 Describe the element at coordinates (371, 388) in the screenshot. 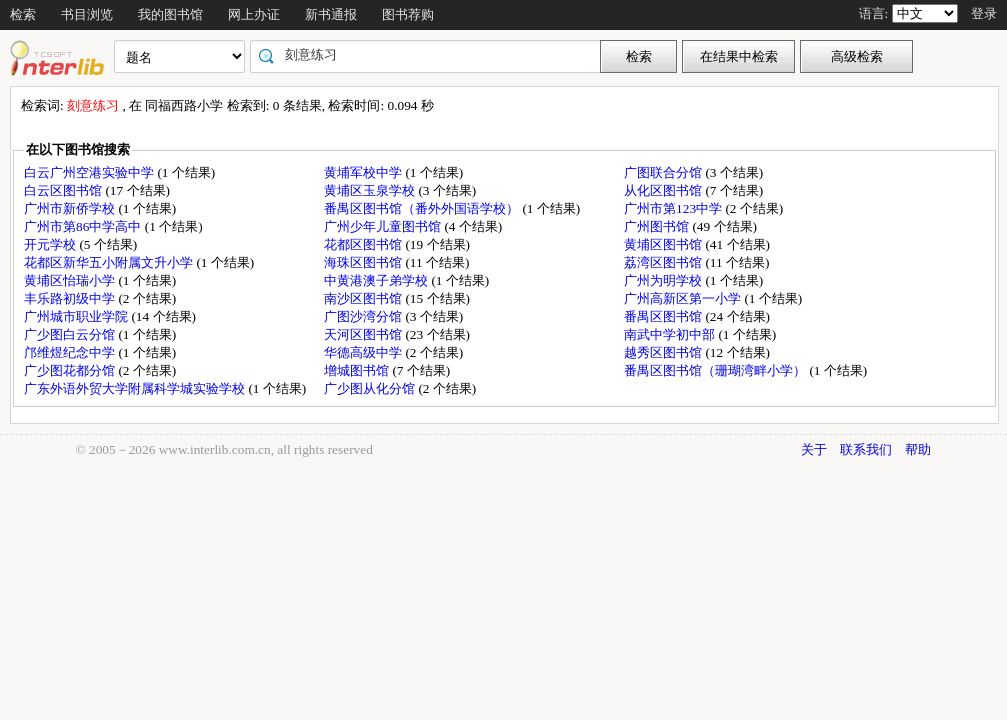

I see `广少图从化分馆` at that location.